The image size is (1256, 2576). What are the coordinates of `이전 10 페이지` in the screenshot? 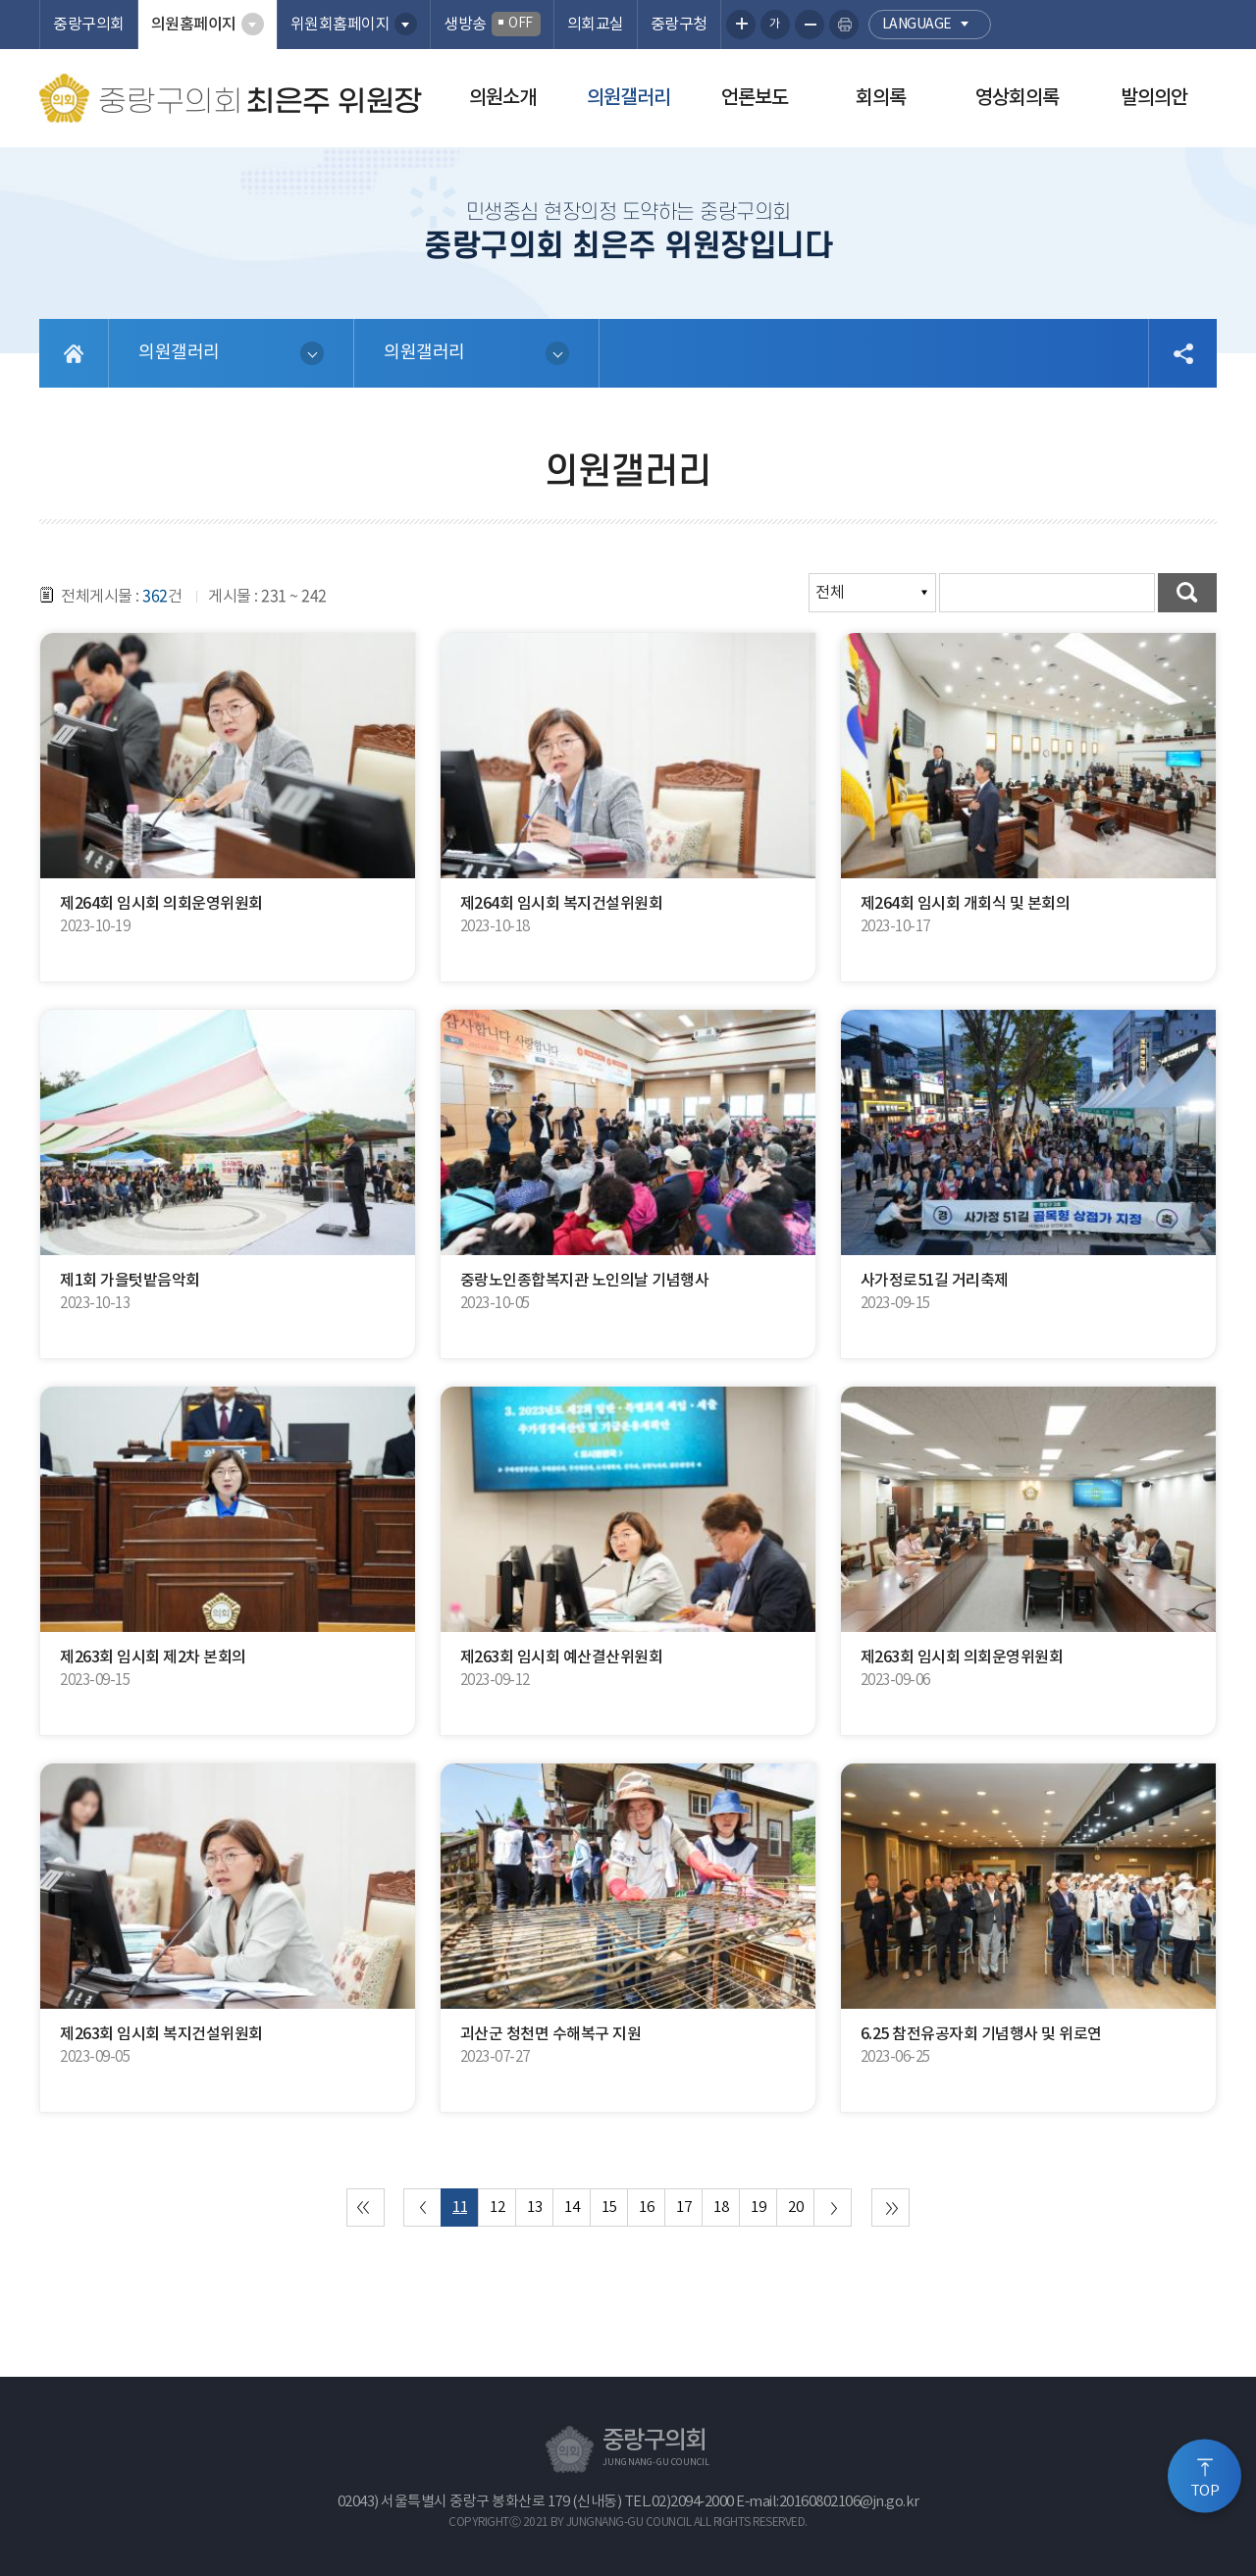 It's located at (422, 2207).